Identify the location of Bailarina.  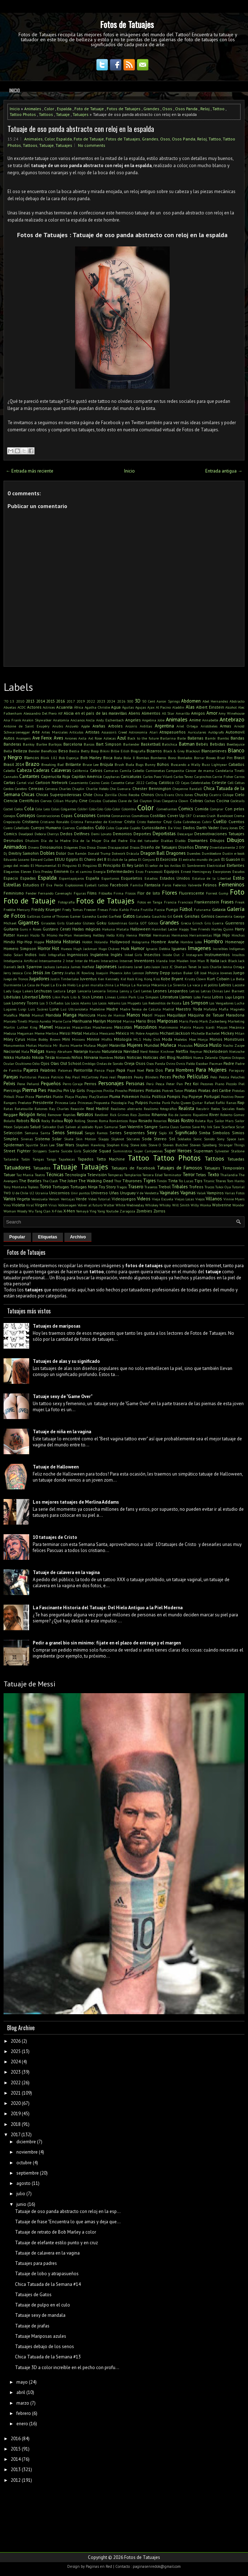
(168, 738).